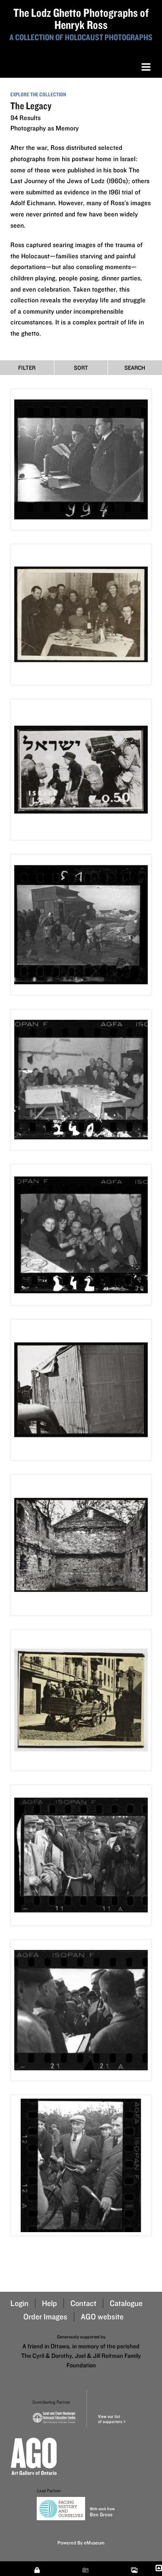 The image size is (162, 2576). What do you see at coordinates (49, 2303) in the screenshot?
I see `Help` at bounding box center [49, 2303].